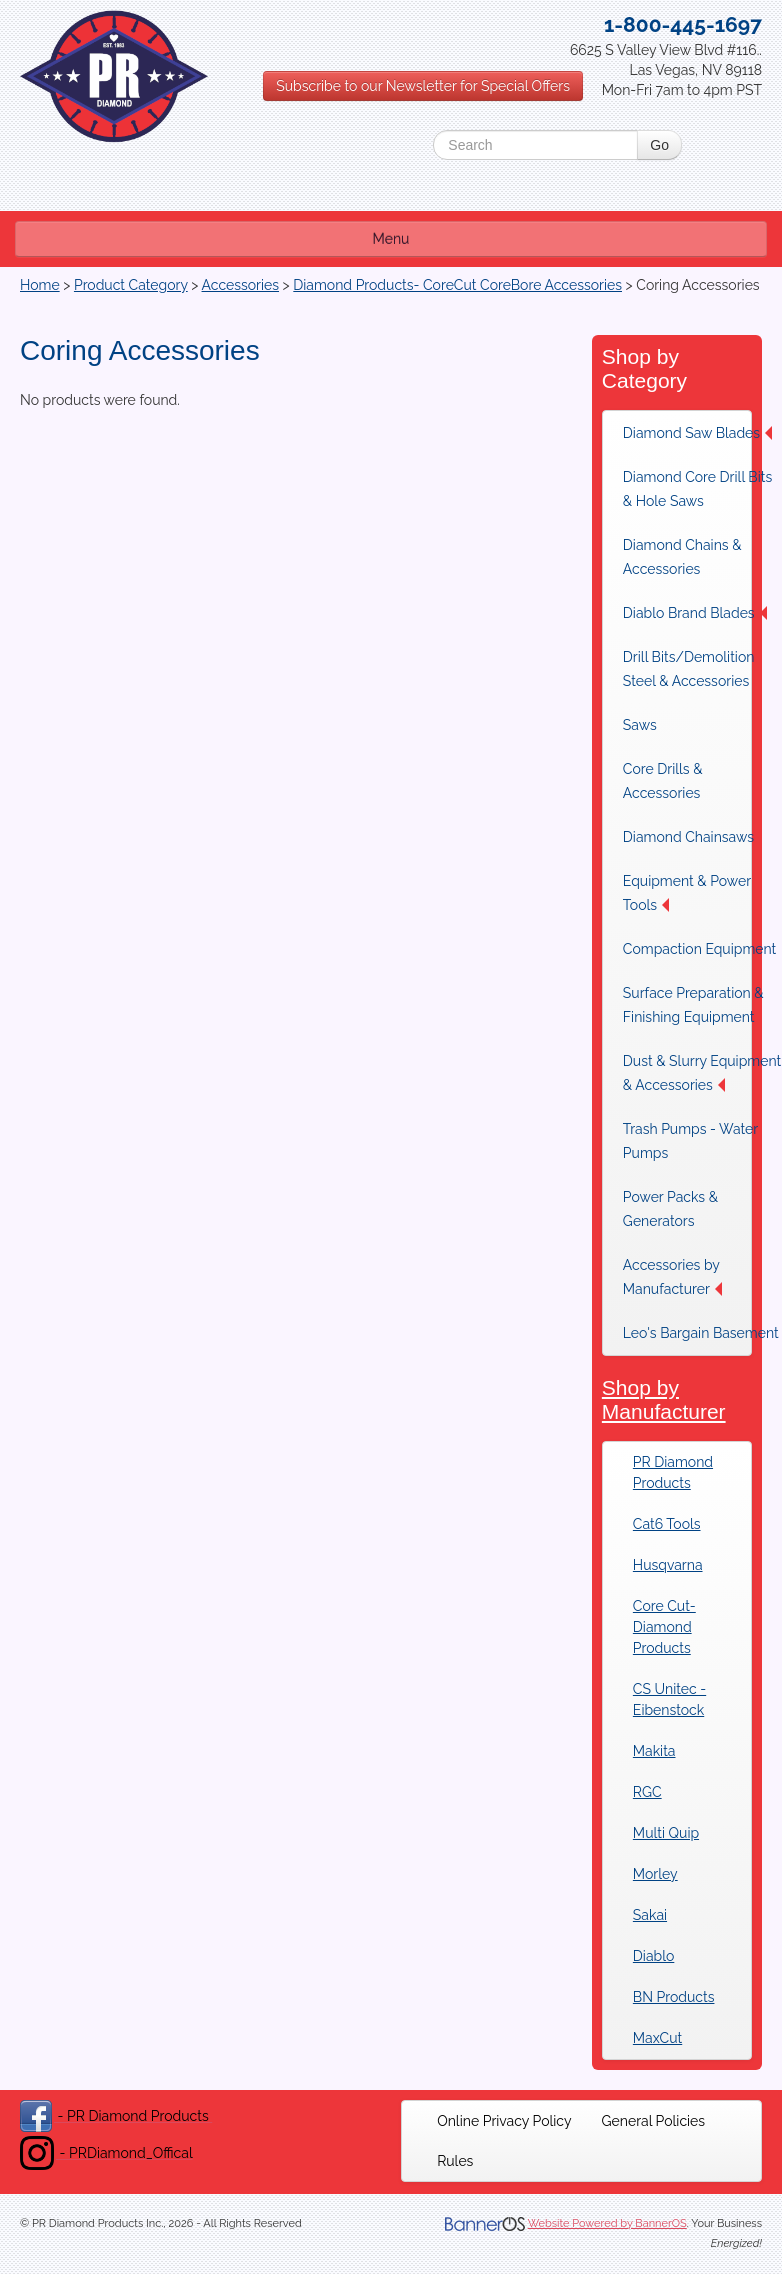 This screenshot has width=782, height=2274. Describe the element at coordinates (668, 1565) in the screenshot. I see `Husqvarna` at that location.